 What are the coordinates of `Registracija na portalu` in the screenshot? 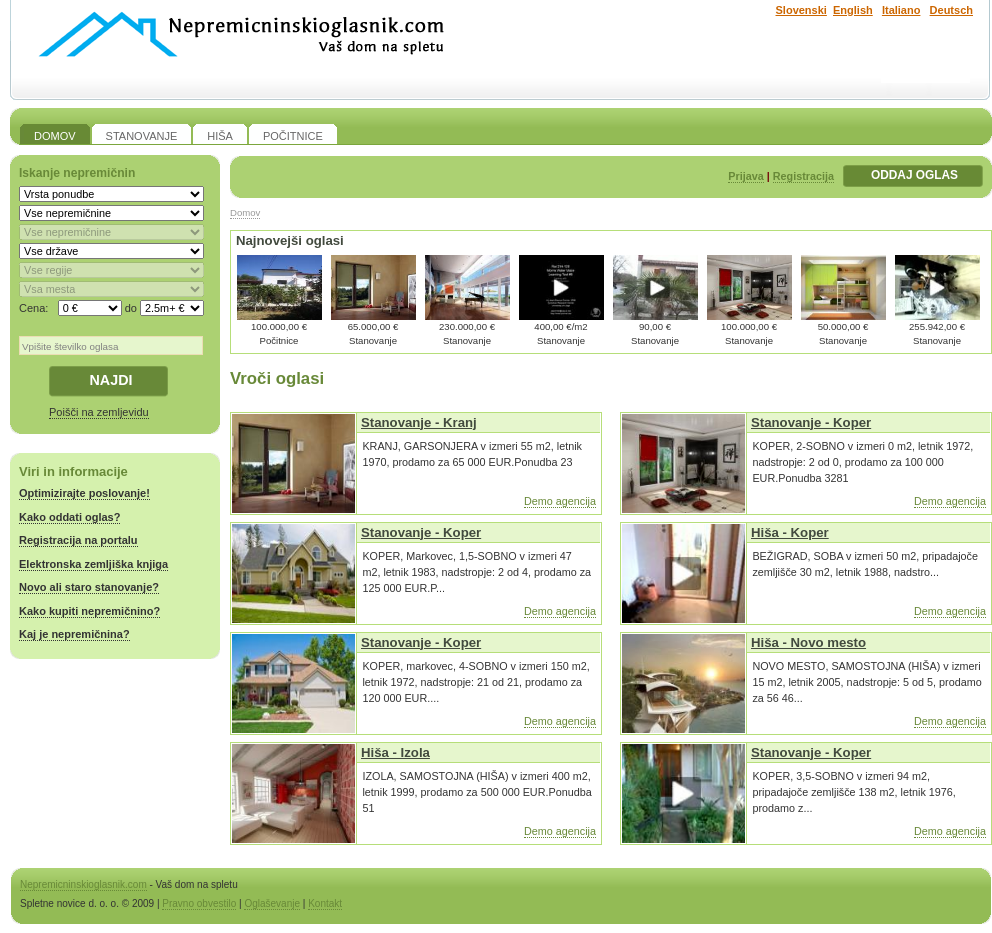 It's located at (78, 540).